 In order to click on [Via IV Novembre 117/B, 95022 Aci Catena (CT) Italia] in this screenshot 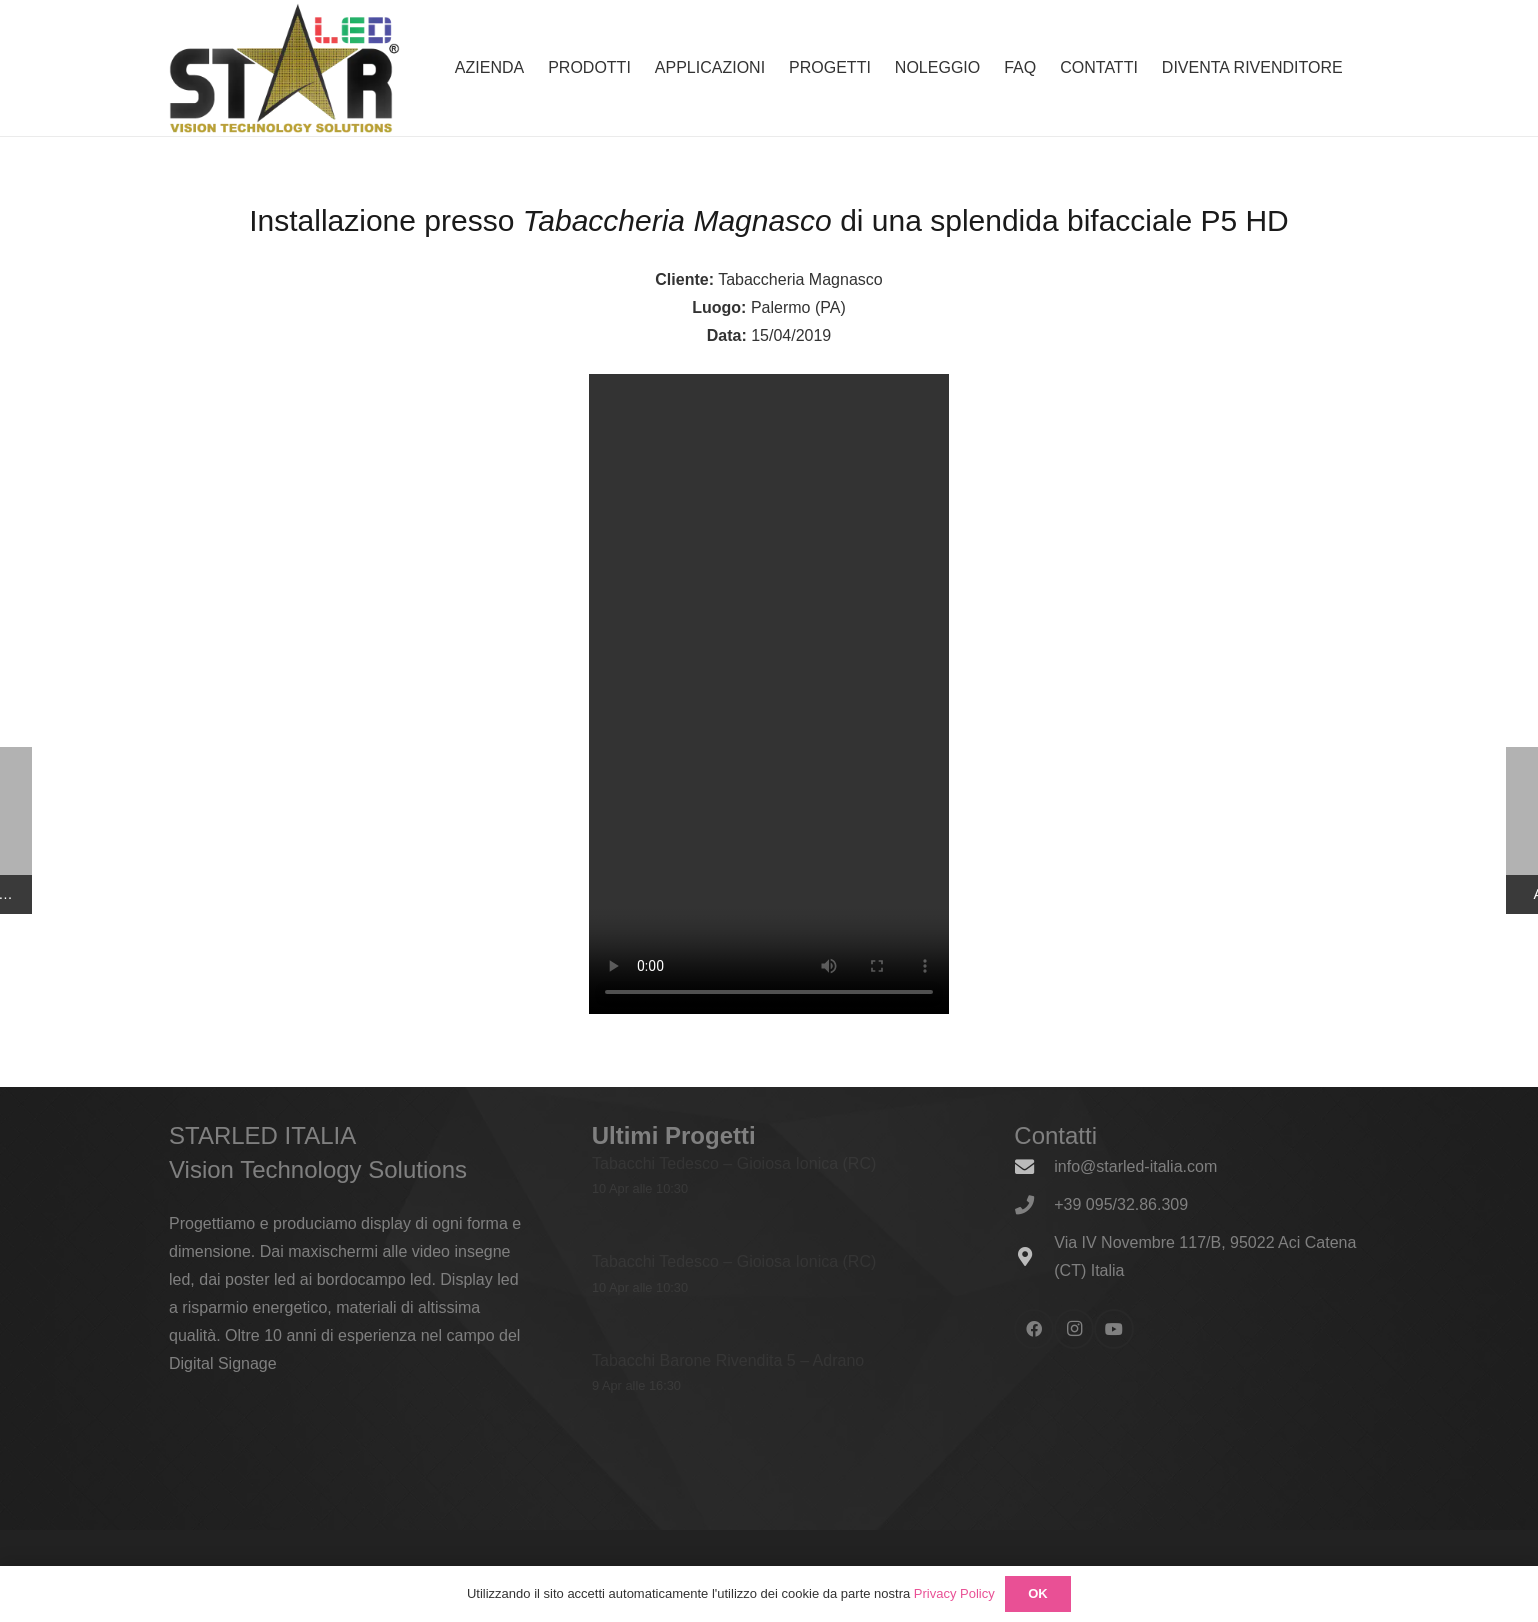, I will do `click(1034, 1256)`.